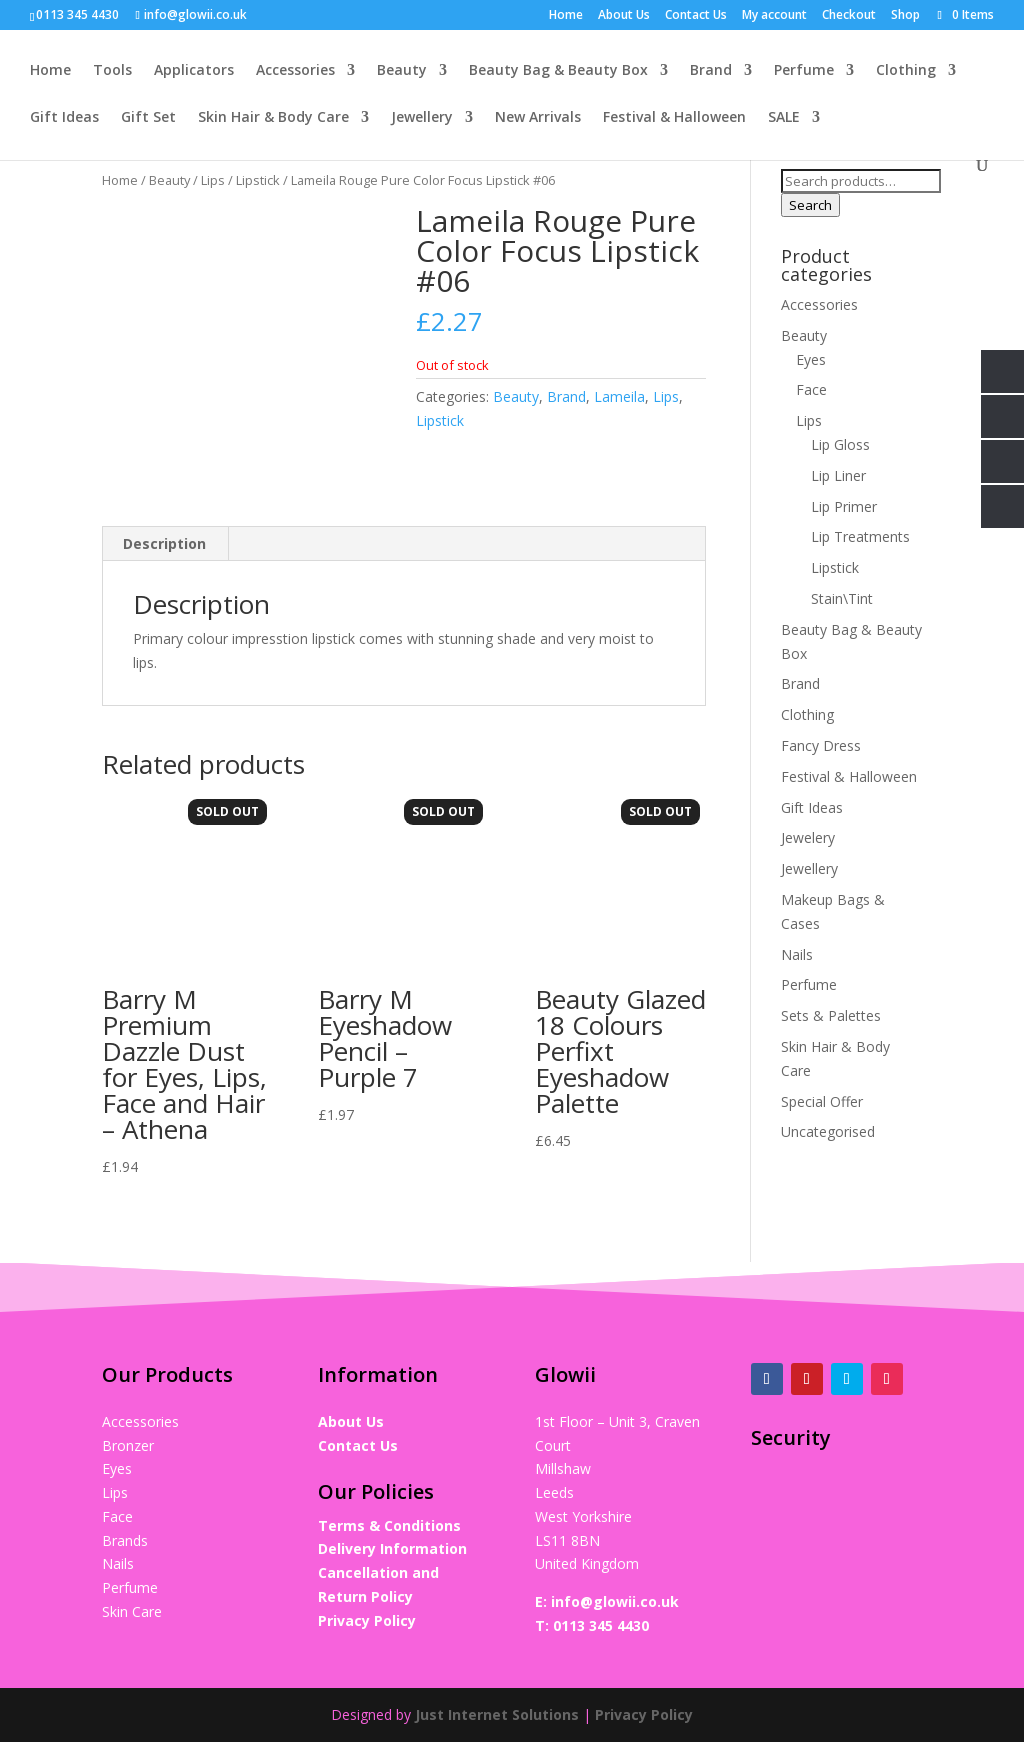 The height and width of the screenshot is (1742, 1024). What do you see at coordinates (696, 16) in the screenshot?
I see `Contact Us` at bounding box center [696, 16].